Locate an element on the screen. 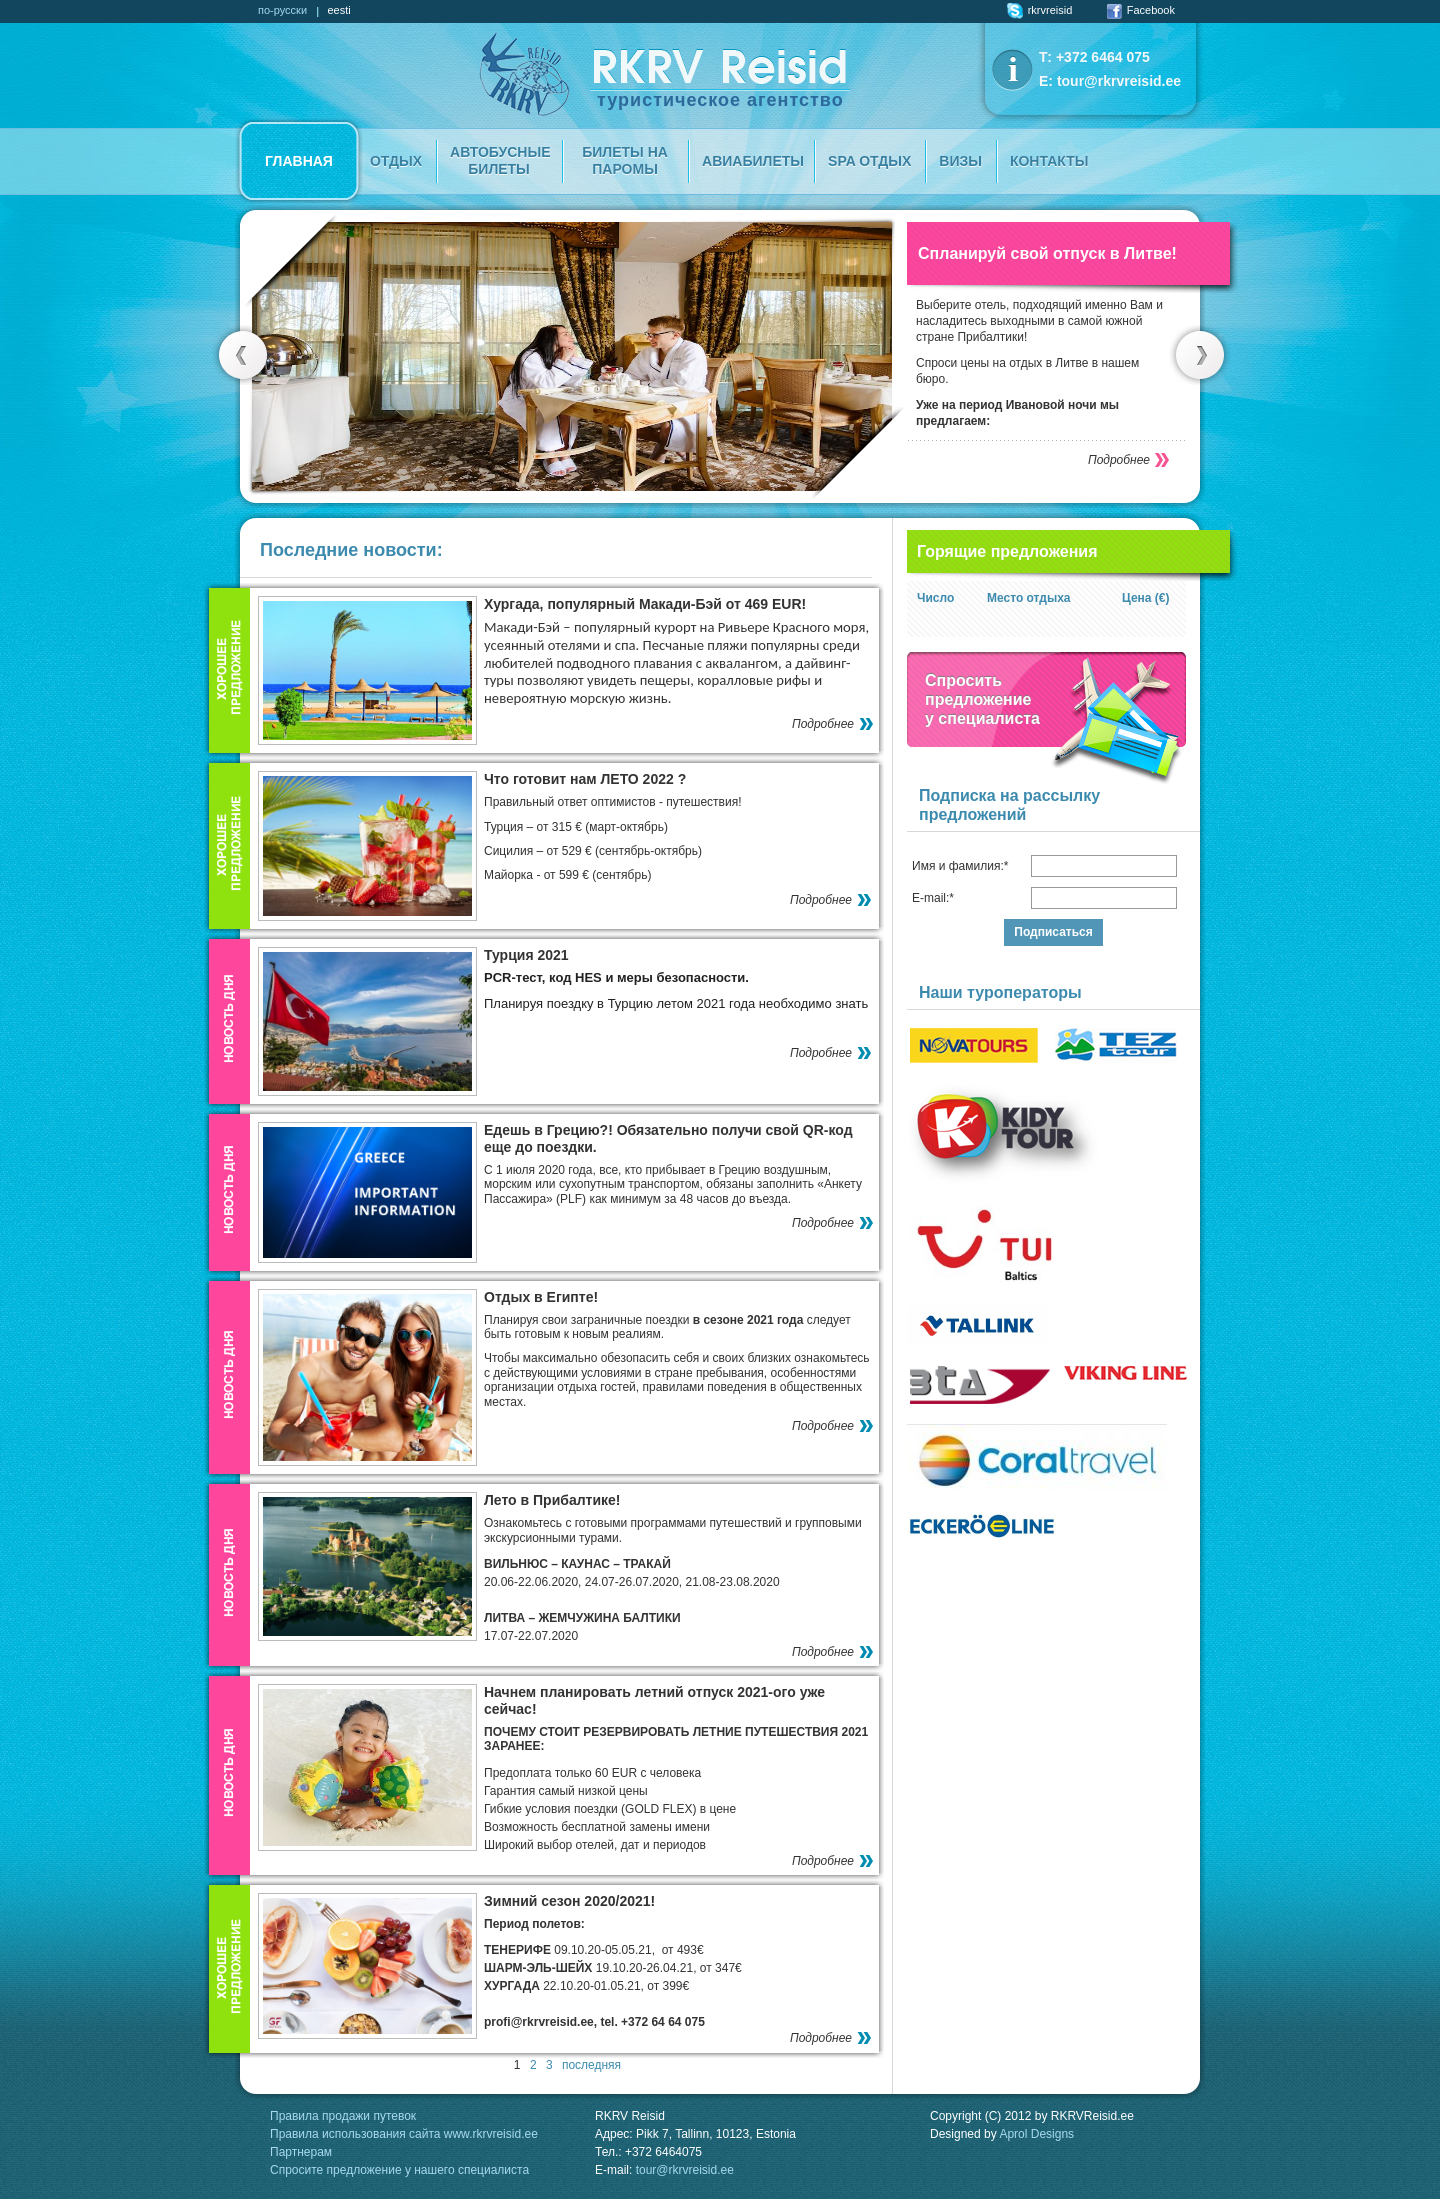 This screenshot has width=1440, height=2199. rkrvreisid is located at coordinates (1040, 10).